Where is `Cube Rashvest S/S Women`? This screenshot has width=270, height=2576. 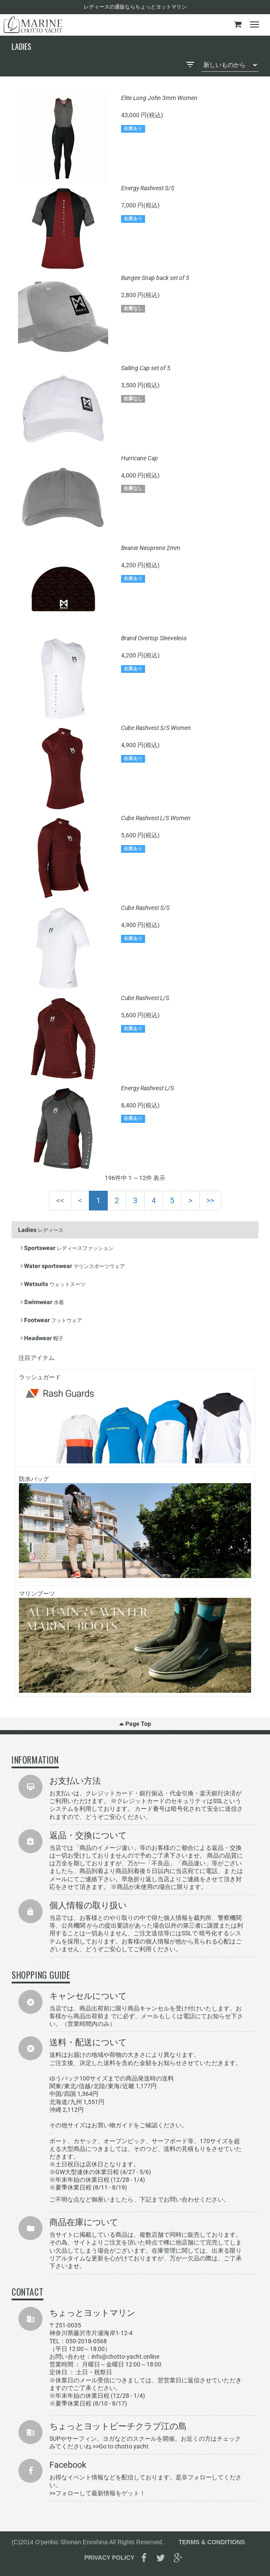
Cube Rashvest S/S Women is located at coordinates (156, 727).